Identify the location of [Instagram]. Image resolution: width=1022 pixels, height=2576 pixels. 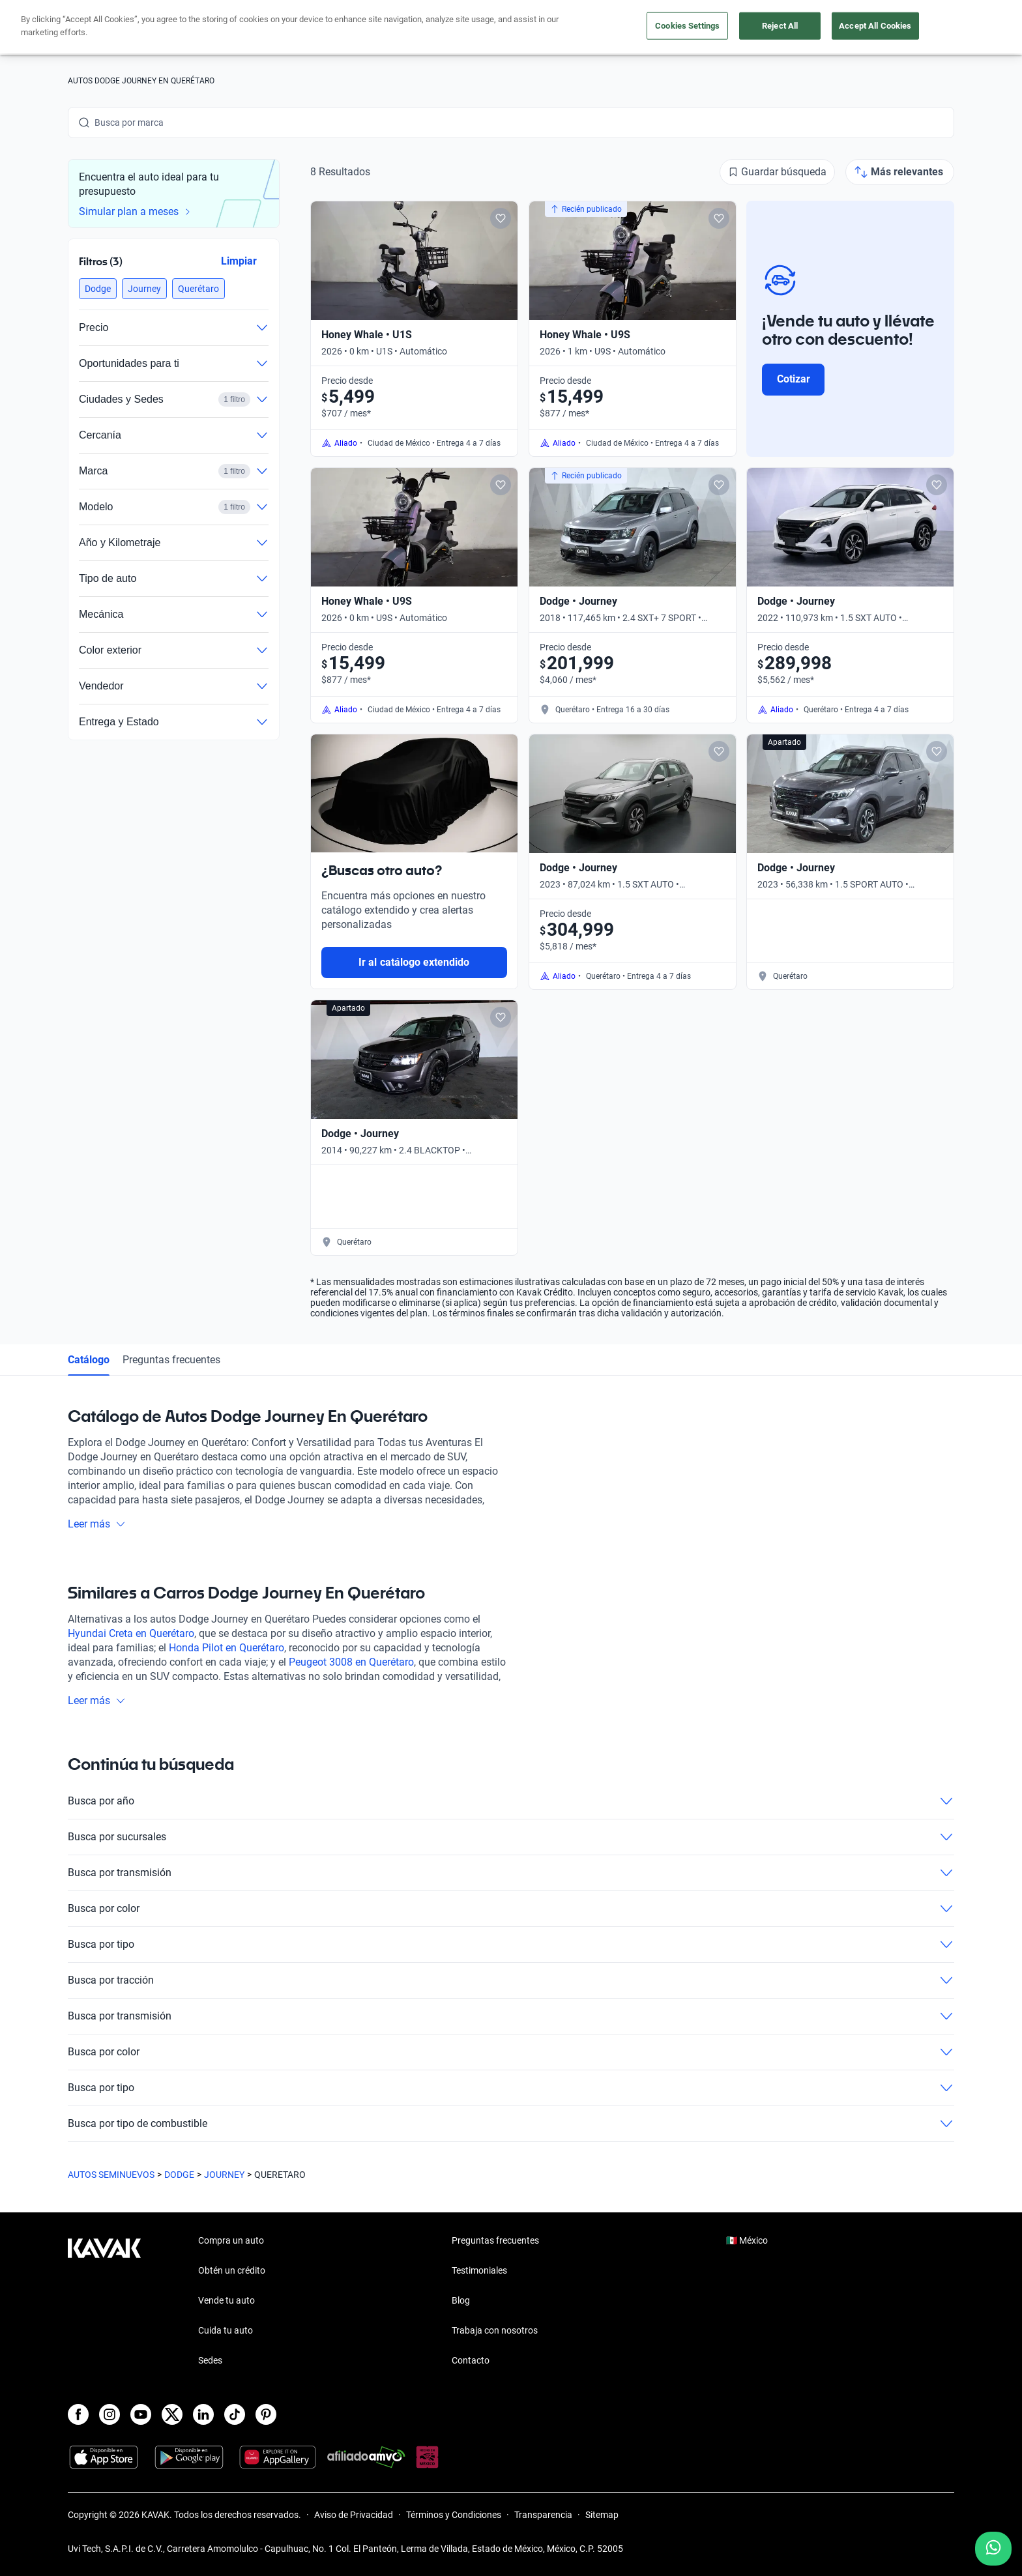
(109, 2414).